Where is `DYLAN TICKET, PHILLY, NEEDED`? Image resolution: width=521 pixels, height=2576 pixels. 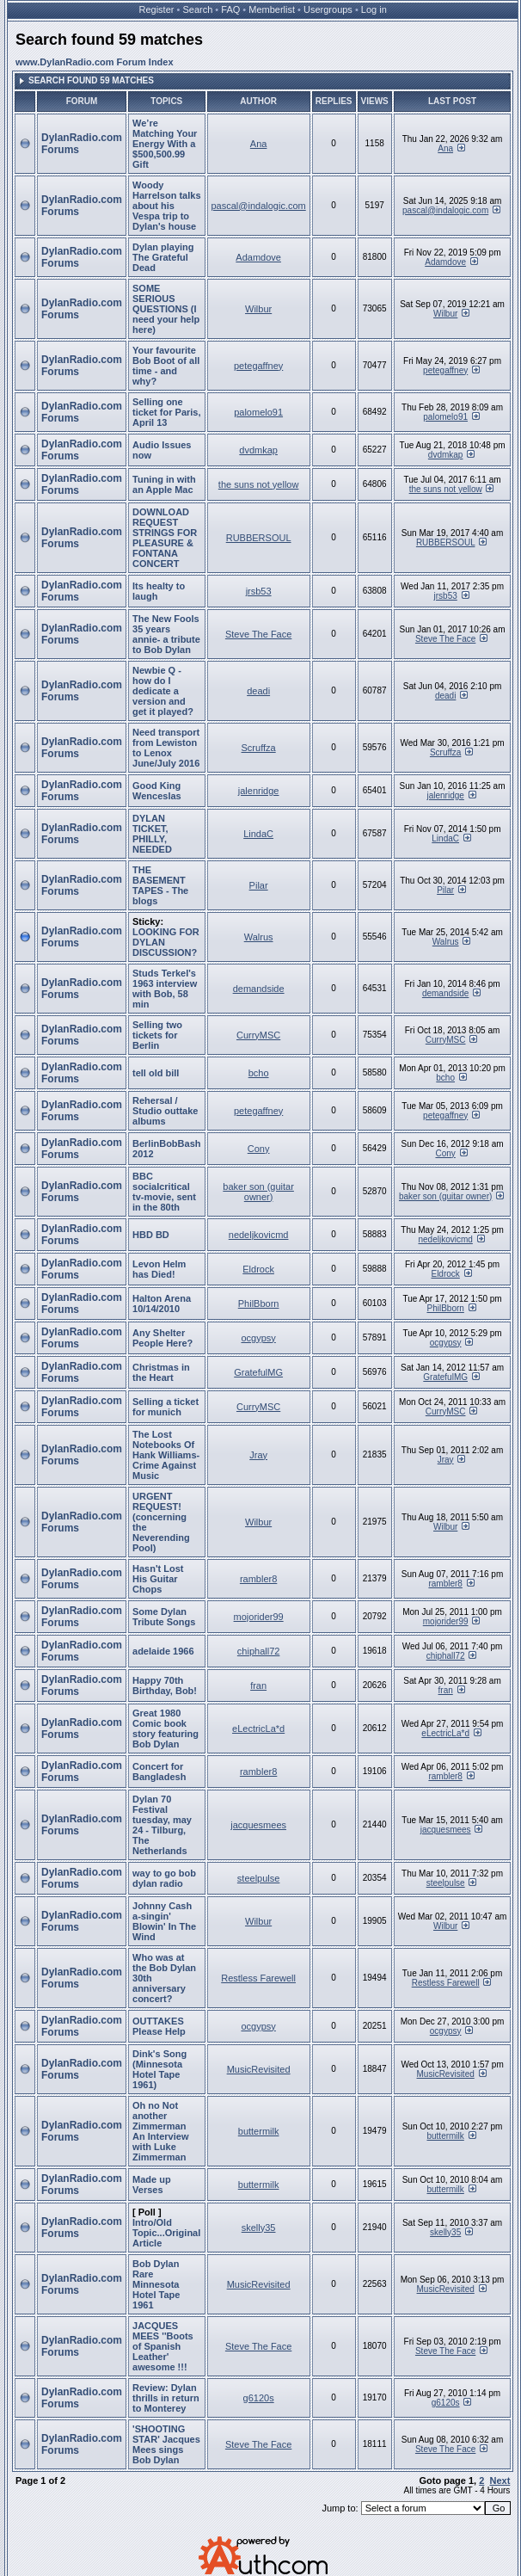 DYLAN TICKET, PHILLY, NEEDED is located at coordinates (152, 833).